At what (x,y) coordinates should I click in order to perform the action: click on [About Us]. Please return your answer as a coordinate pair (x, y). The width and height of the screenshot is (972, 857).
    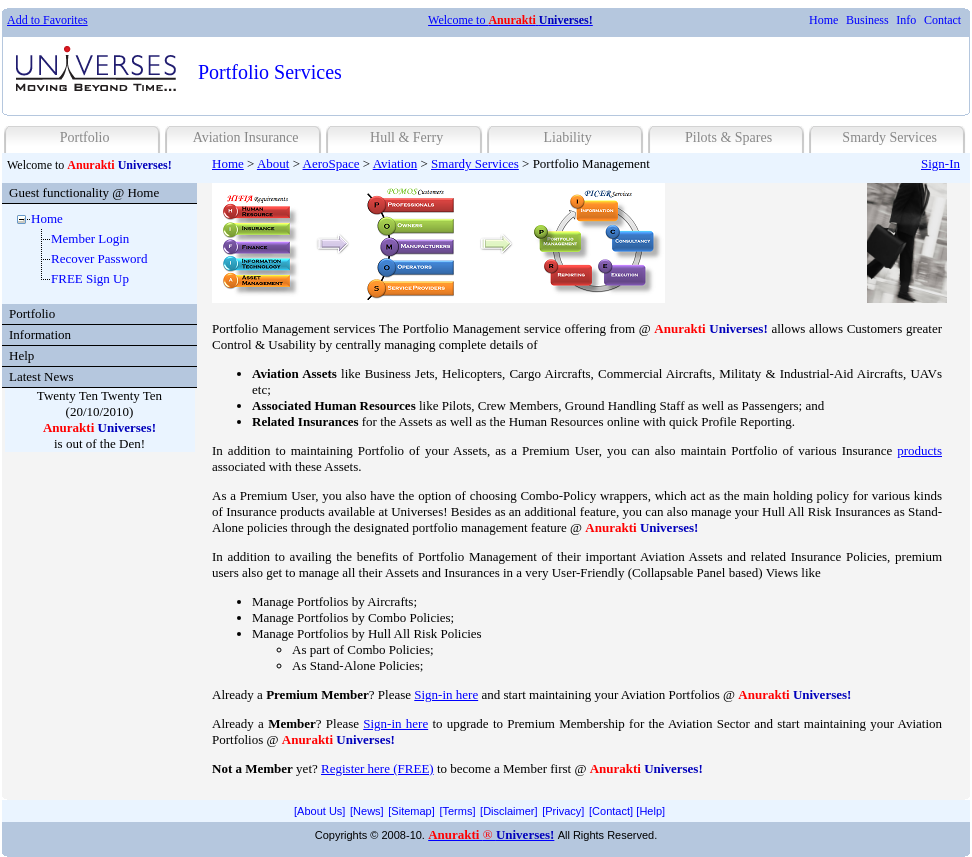
    Looking at the image, I should click on (319, 811).